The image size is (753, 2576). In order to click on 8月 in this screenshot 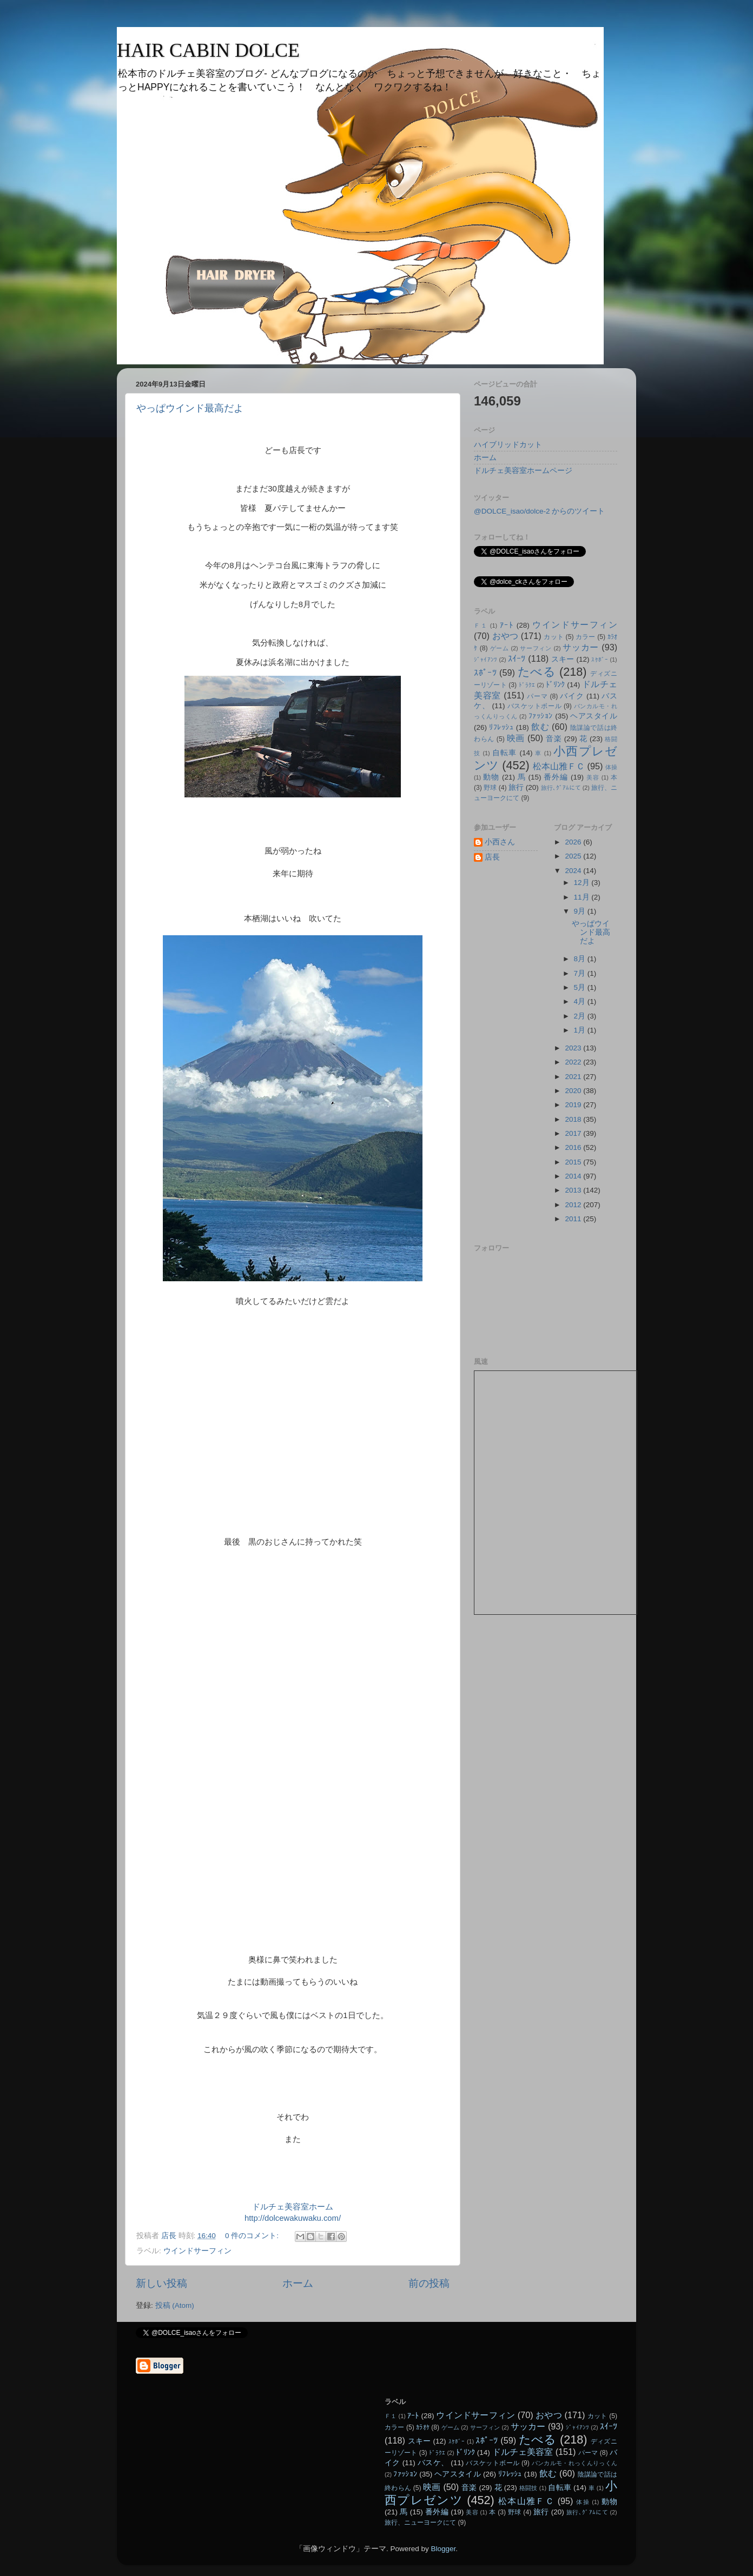, I will do `click(580, 959)`.